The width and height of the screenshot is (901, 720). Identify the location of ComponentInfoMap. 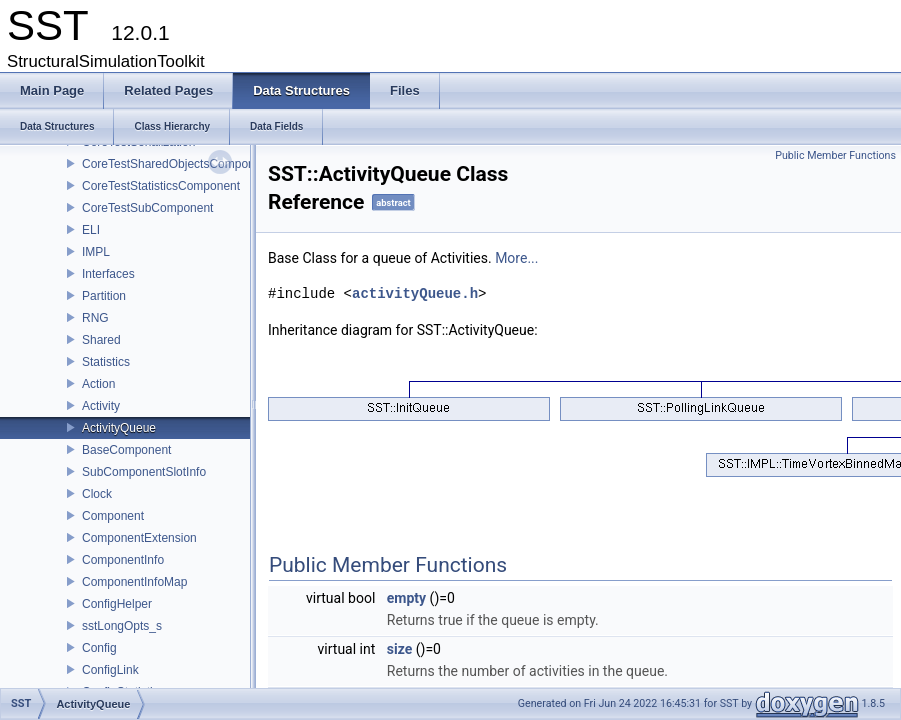
(134, 582).